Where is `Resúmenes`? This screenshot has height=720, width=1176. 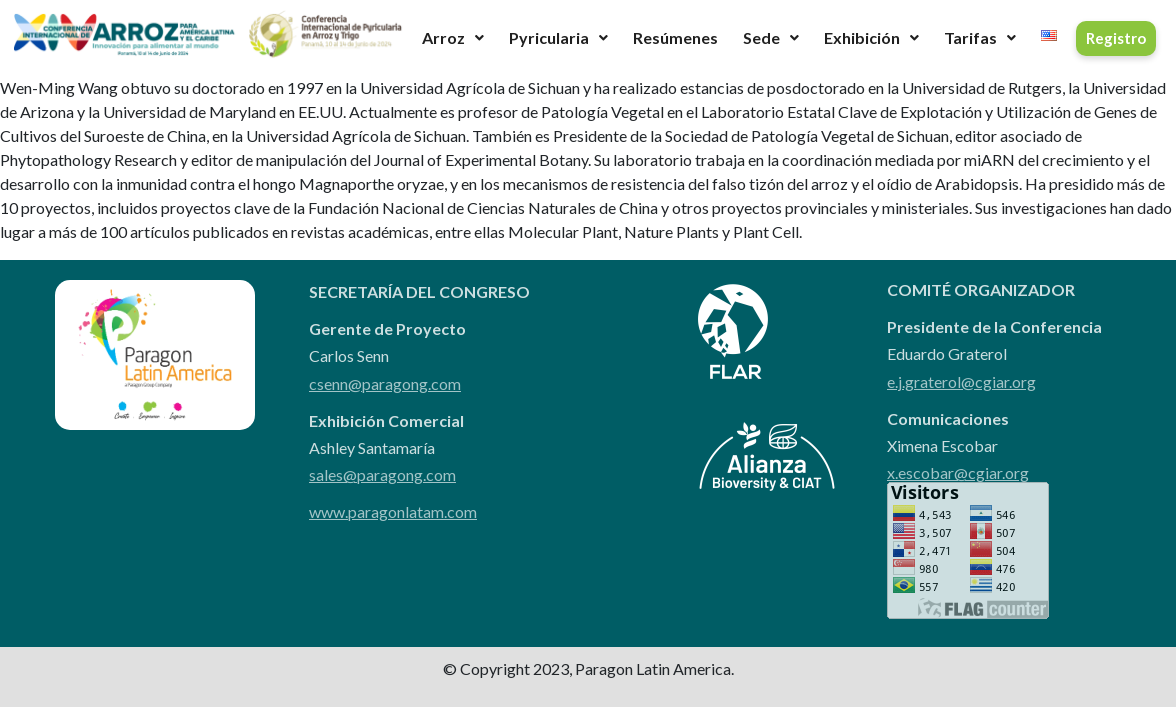 Resúmenes is located at coordinates (675, 37).